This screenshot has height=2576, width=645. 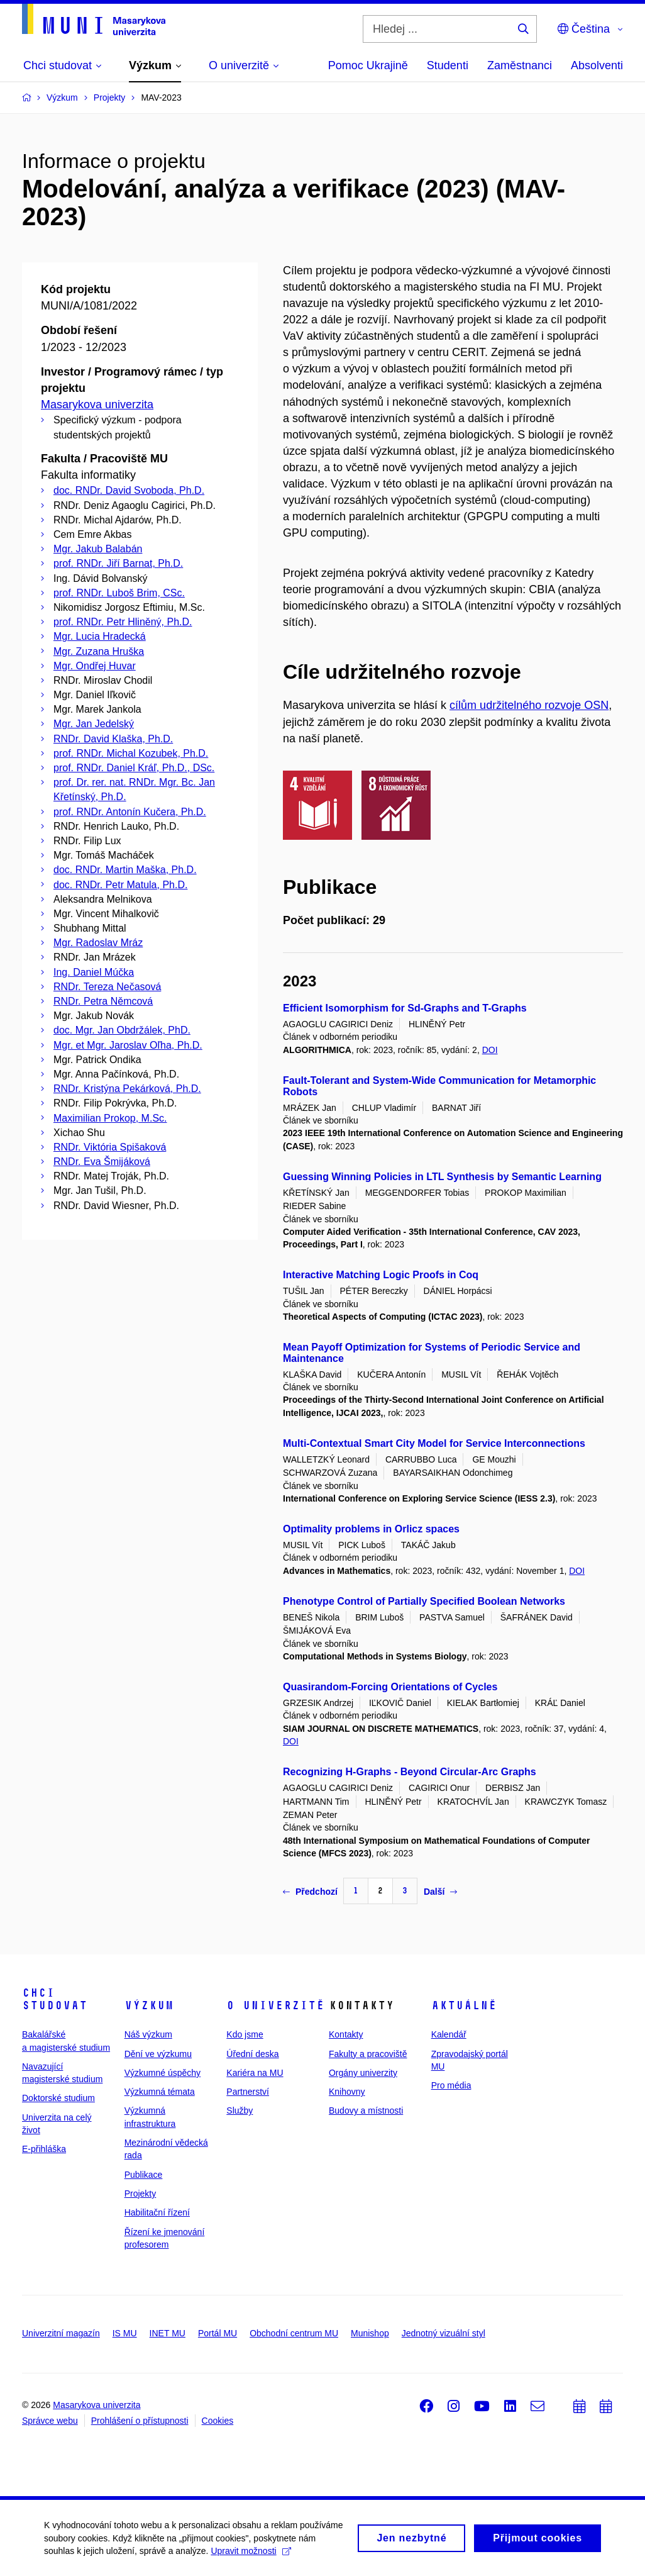 What do you see at coordinates (98, 651) in the screenshot?
I see `Mgr. Zuzana Hruška` at bounding box center [98, 651].